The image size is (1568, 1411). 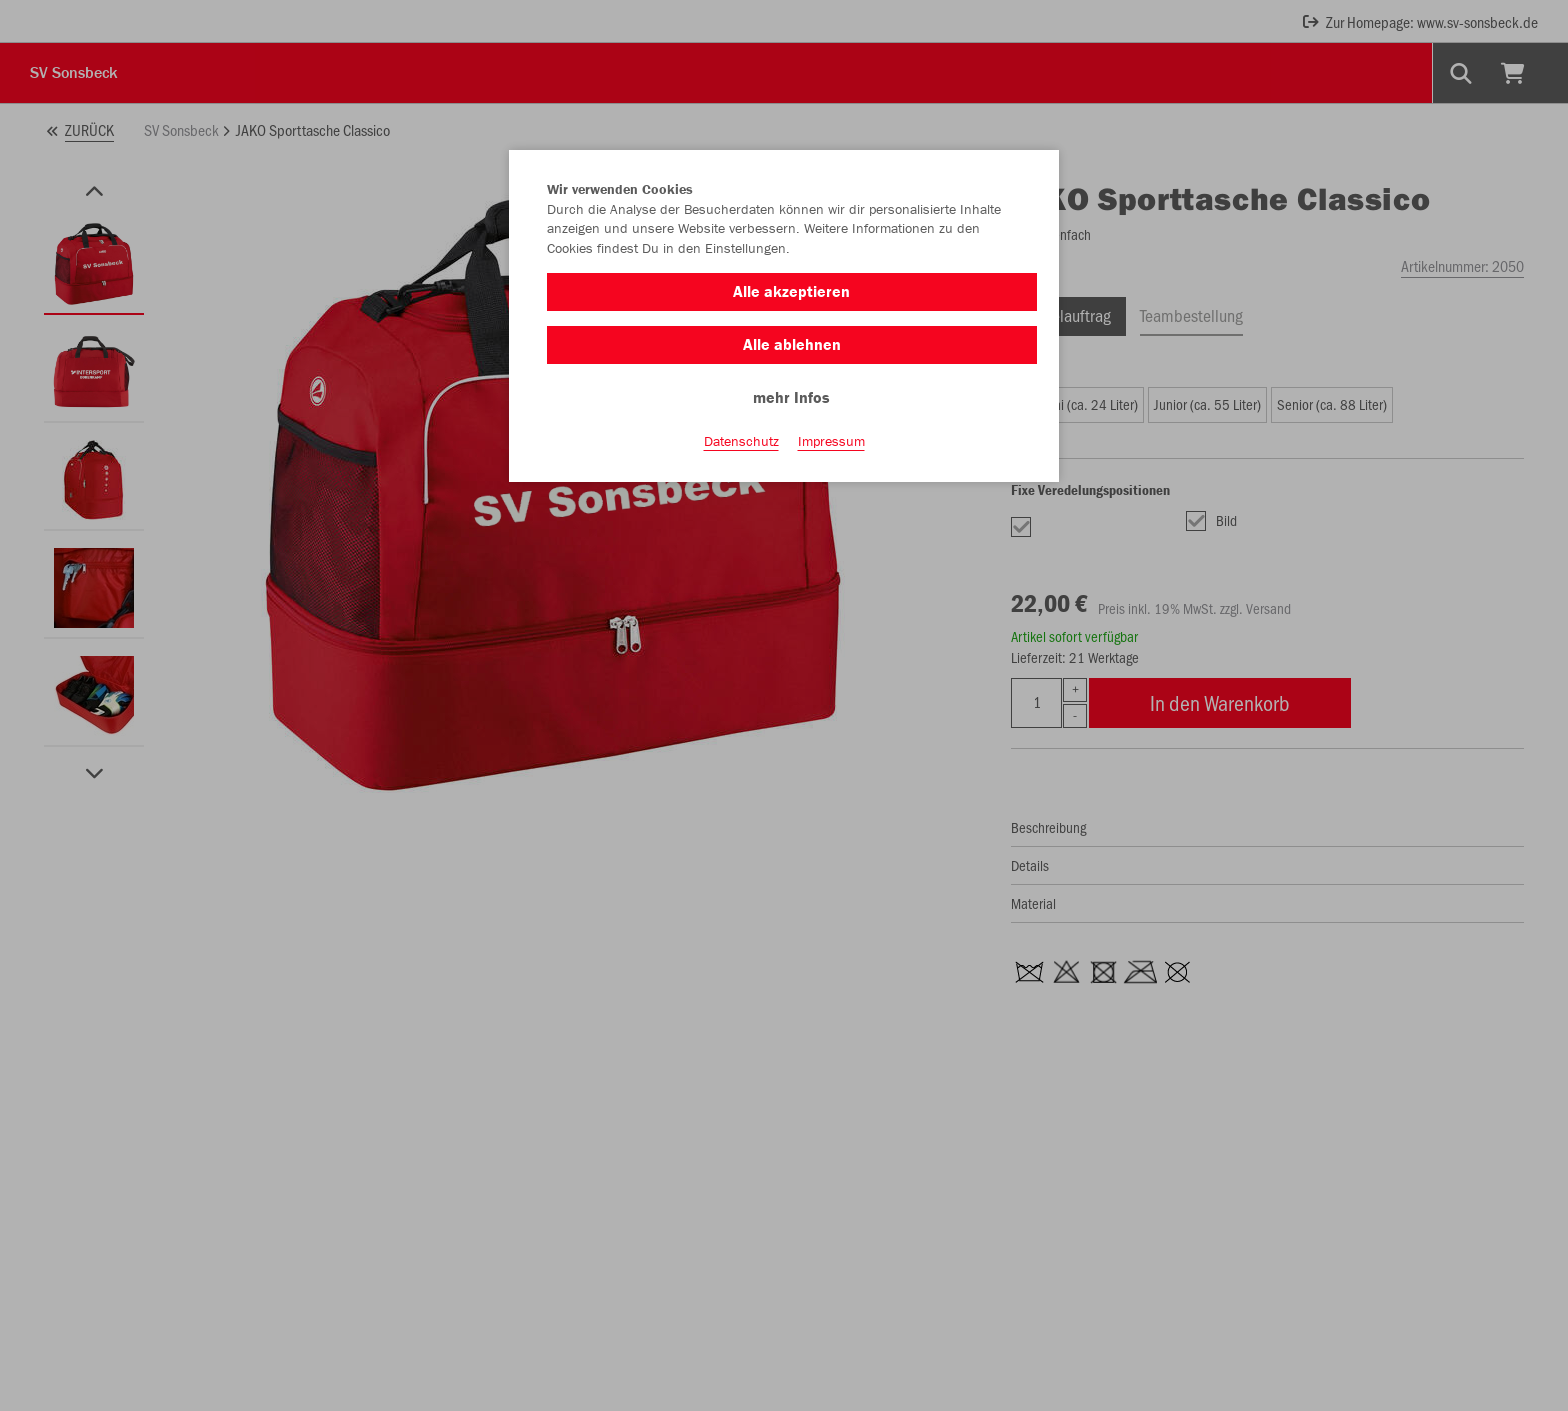 I want to click on Datenschutz, so click(x=741, y=441).